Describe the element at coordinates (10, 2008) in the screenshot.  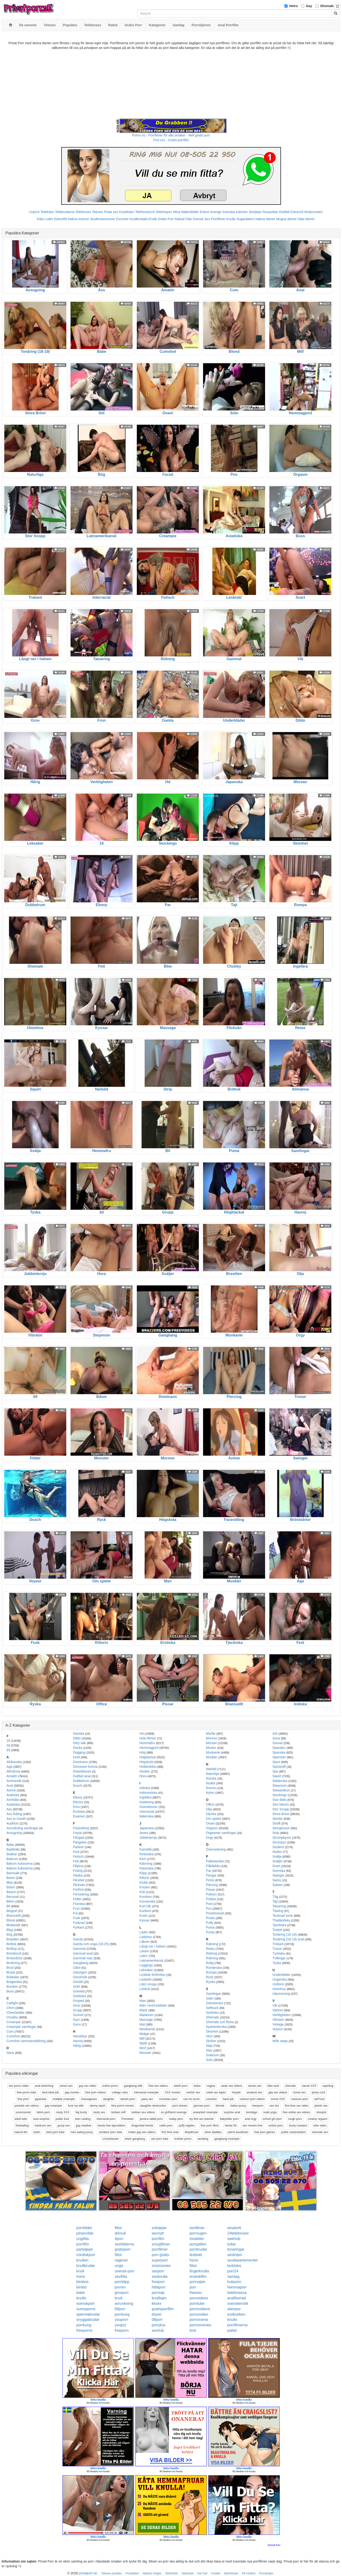
I see `Cfnm` at that location.